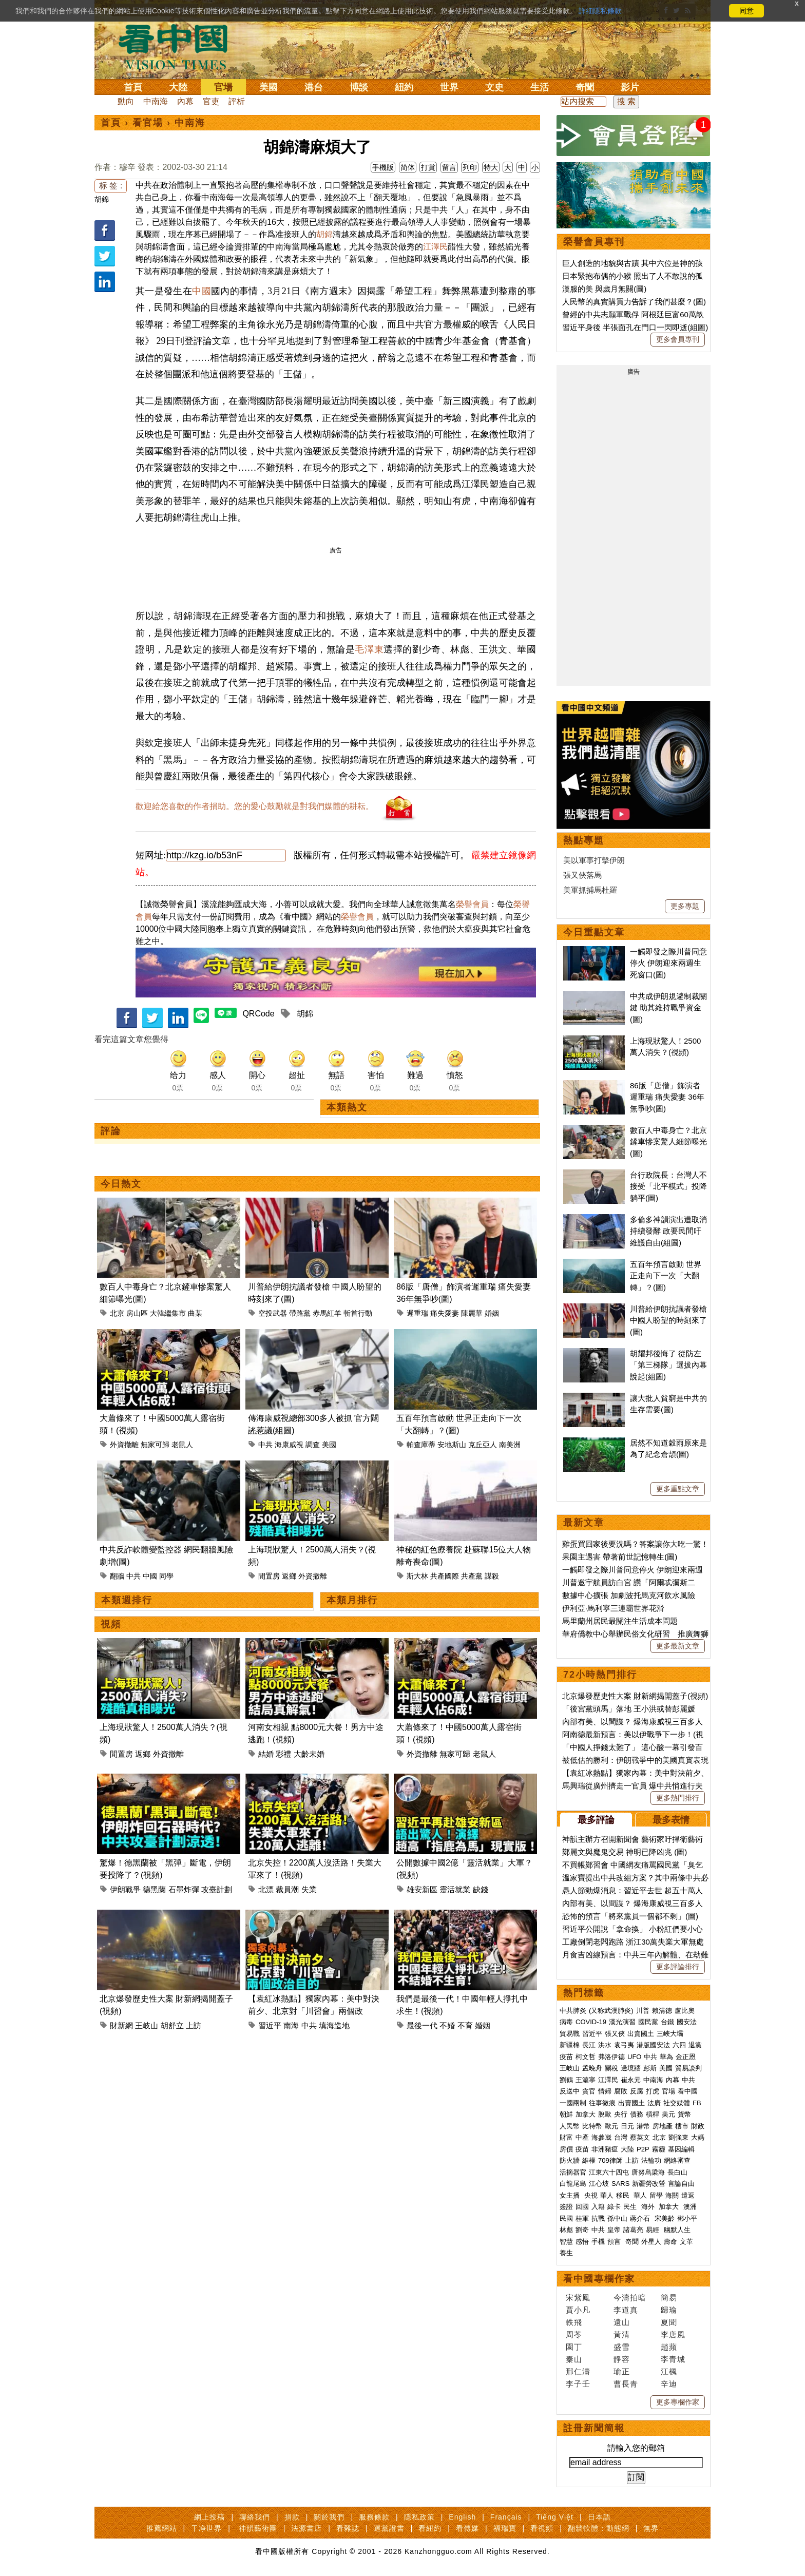  Describe the element at coordinates (111, 1624) in the screenshot. I see `視頻` at that location.